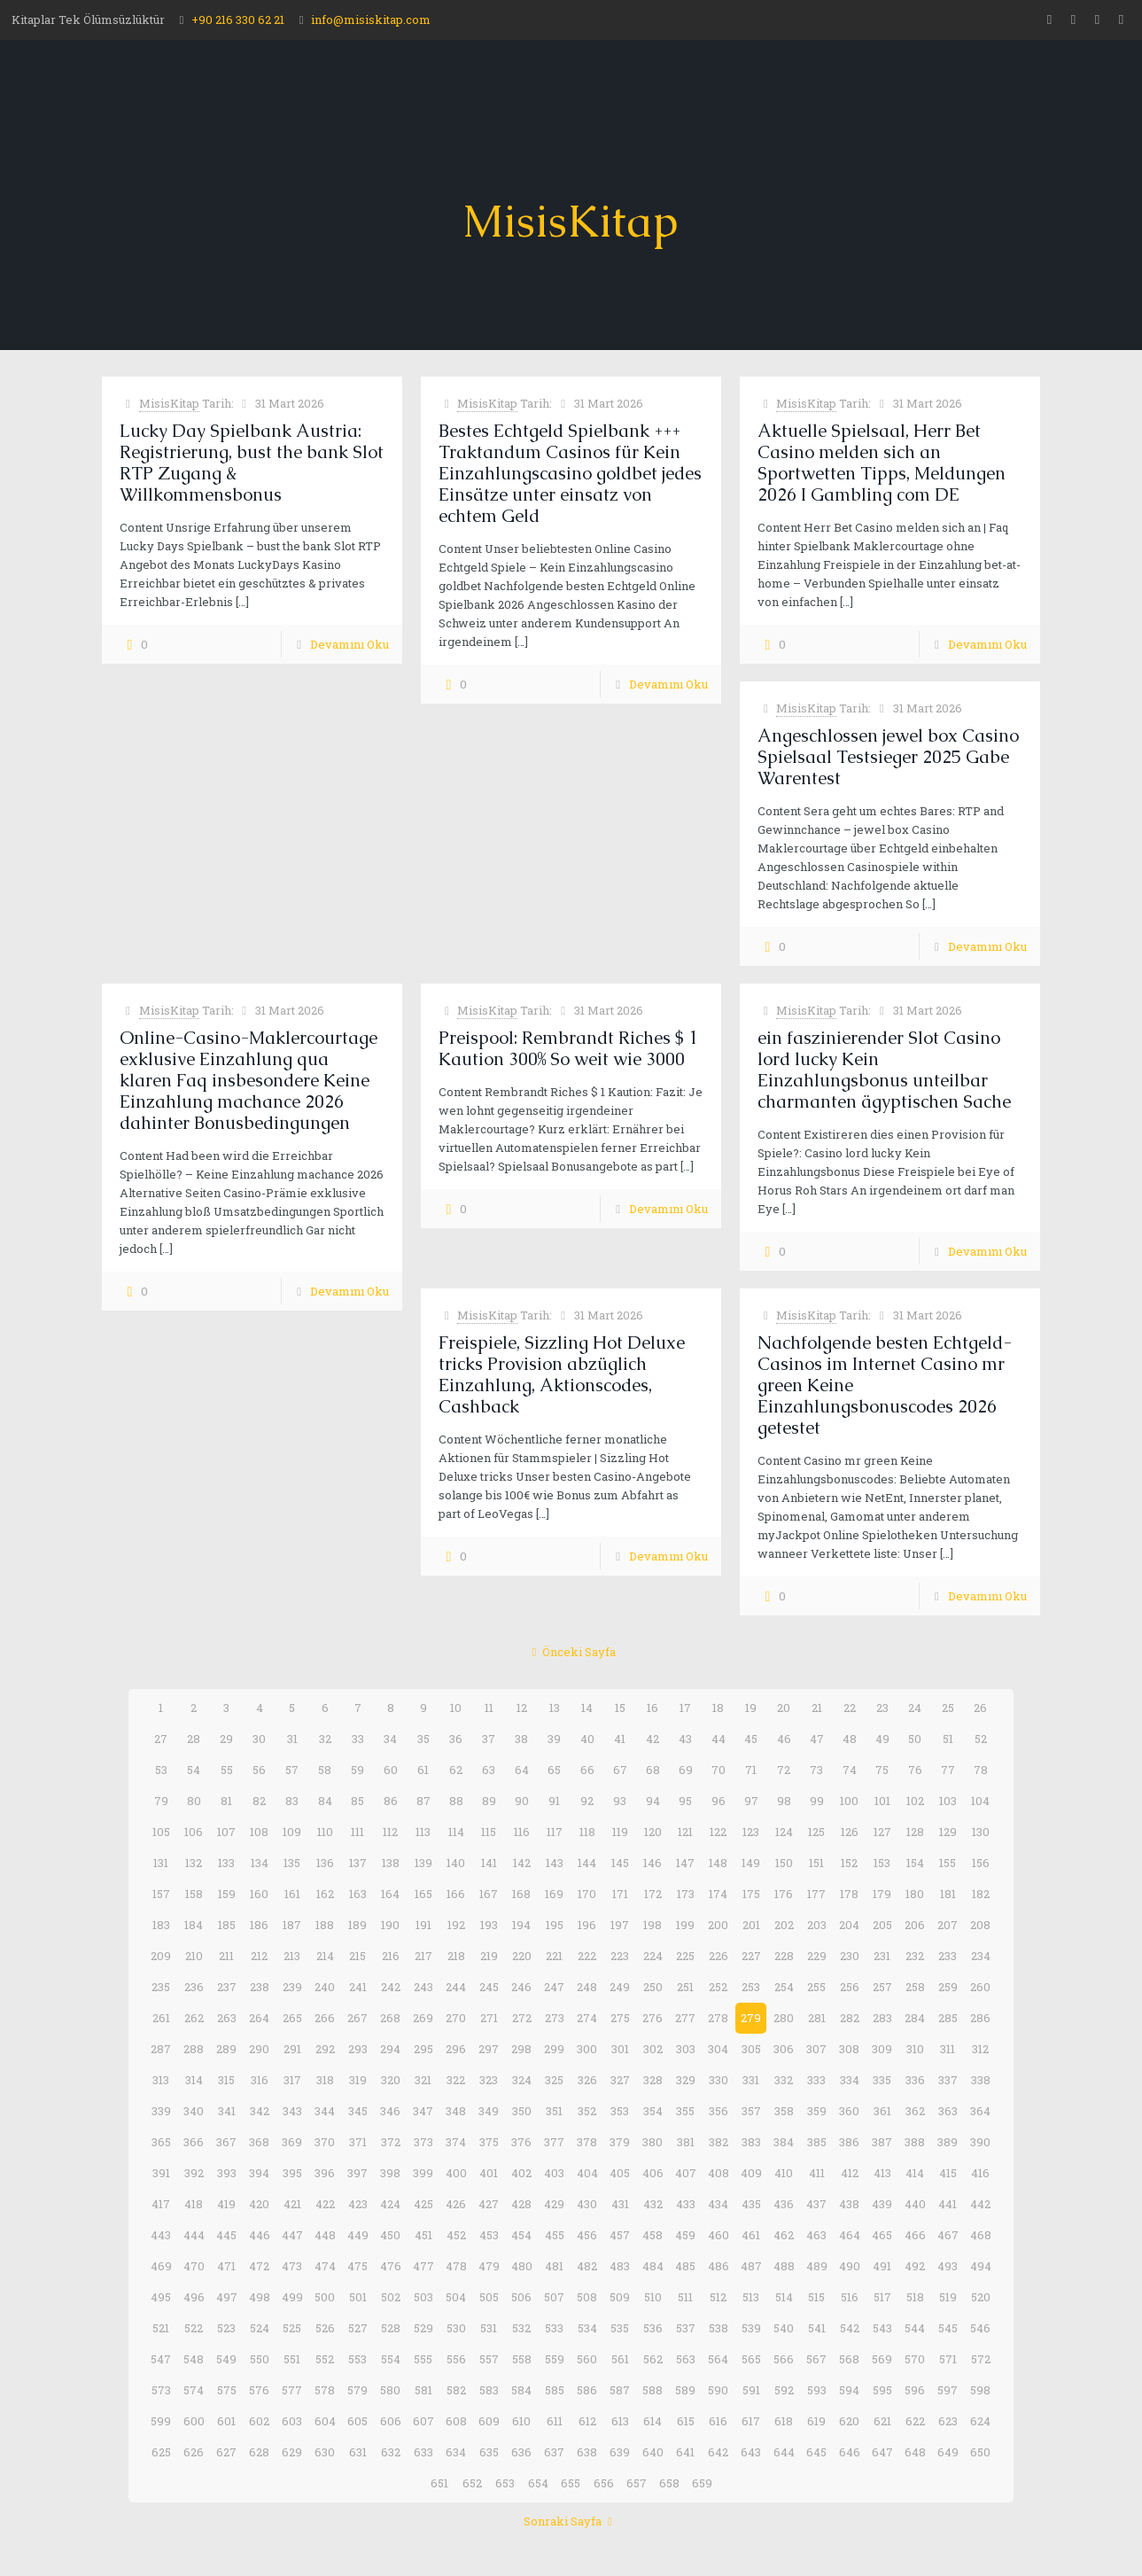  I want to click on 592, so click(784, 2390).